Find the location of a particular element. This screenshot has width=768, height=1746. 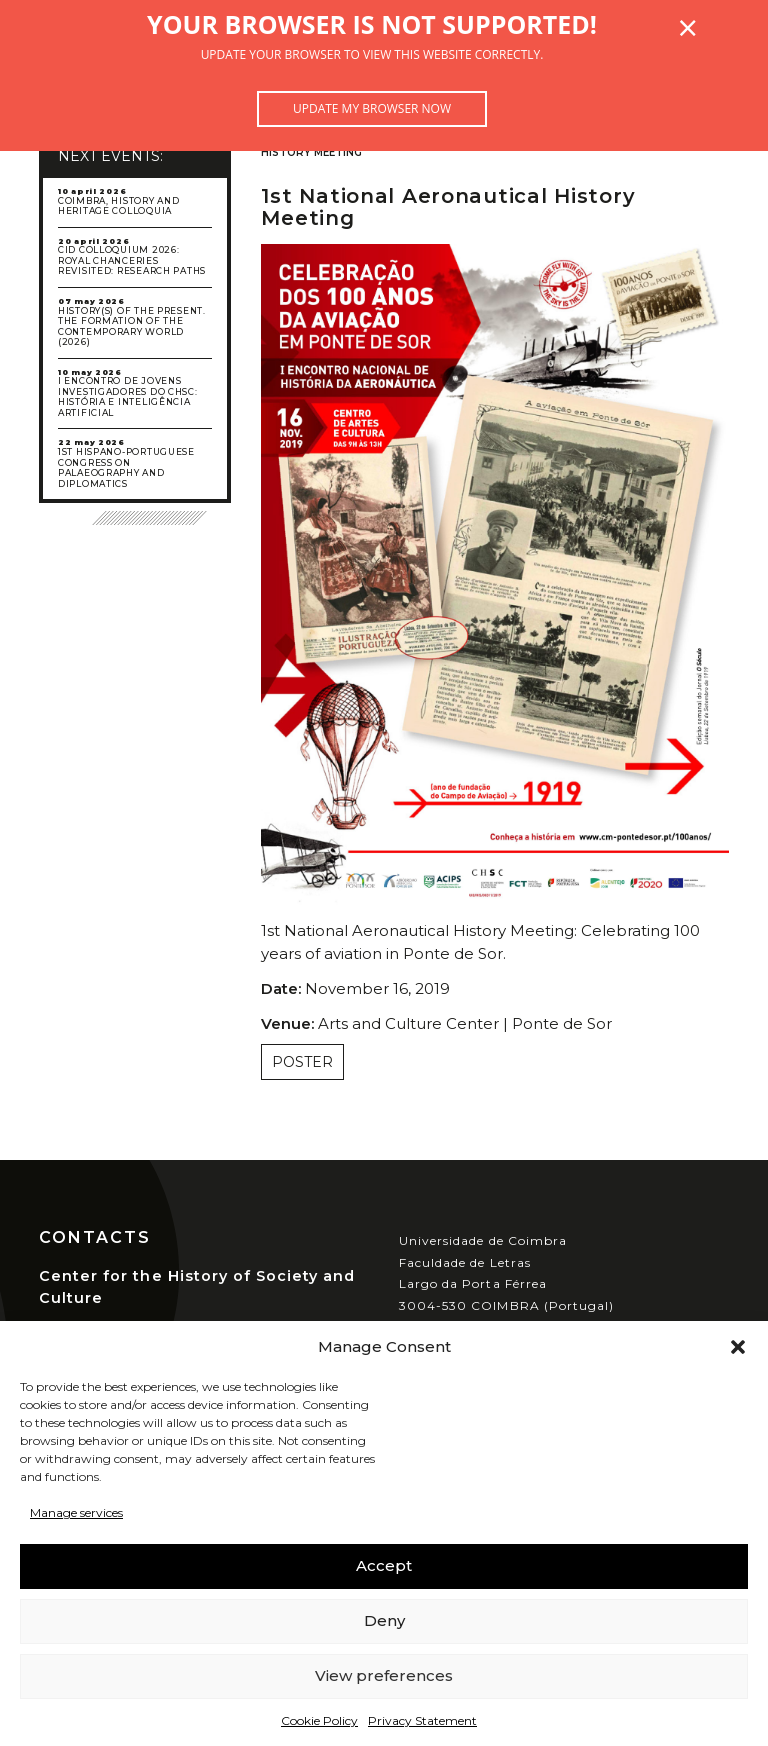

View preferences is located at coordinates (384, 1675).